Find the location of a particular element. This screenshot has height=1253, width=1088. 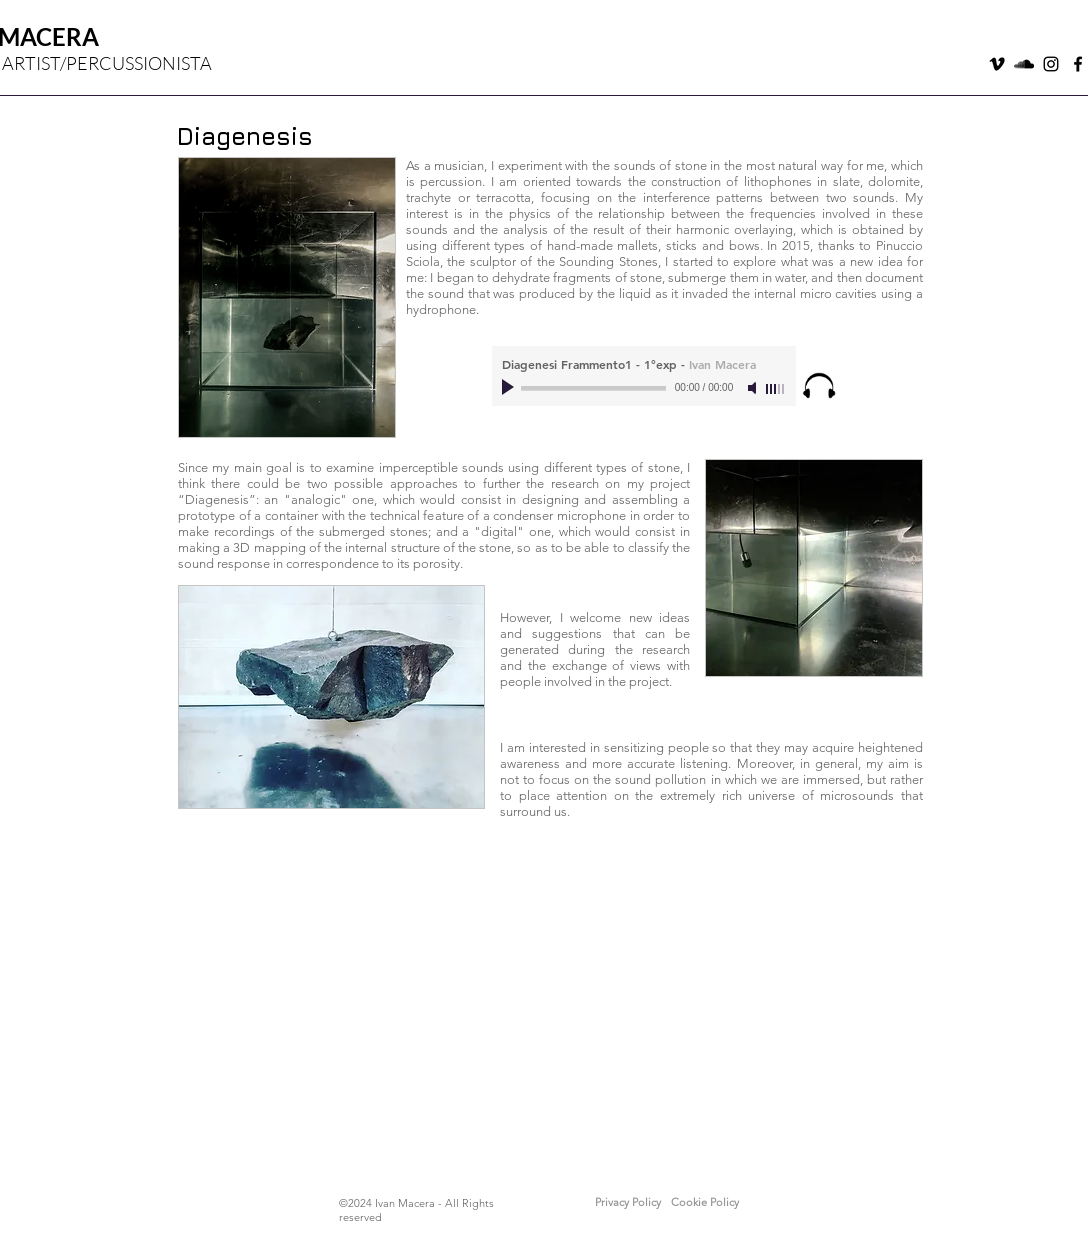

[slider] is located at coordinates (776, 389).